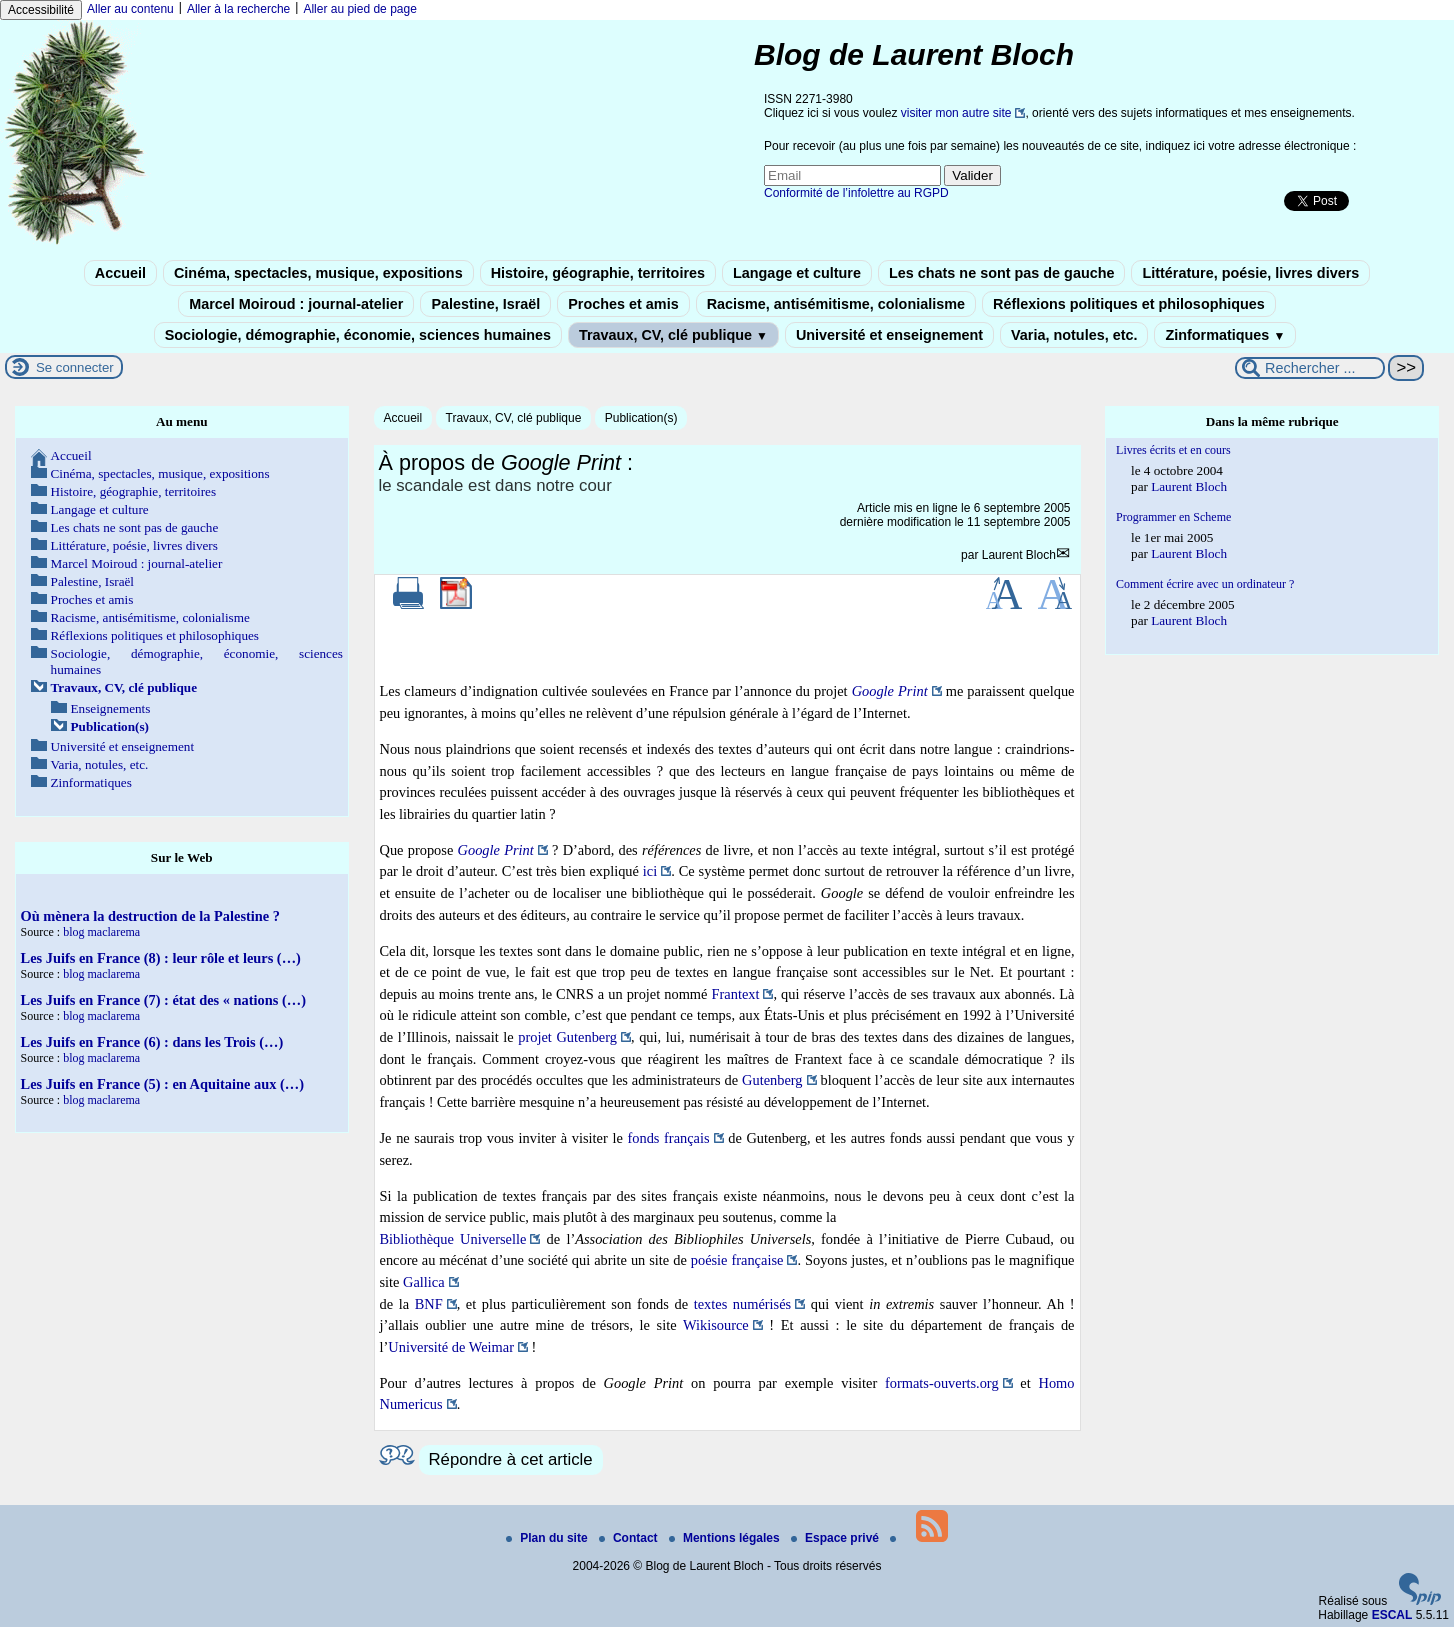 The width and height of the screenshot is (1454, 1627). Describe the element at coordinates (1173, 517) in the screenshot. I see `Programmer en Scheme` at that location.